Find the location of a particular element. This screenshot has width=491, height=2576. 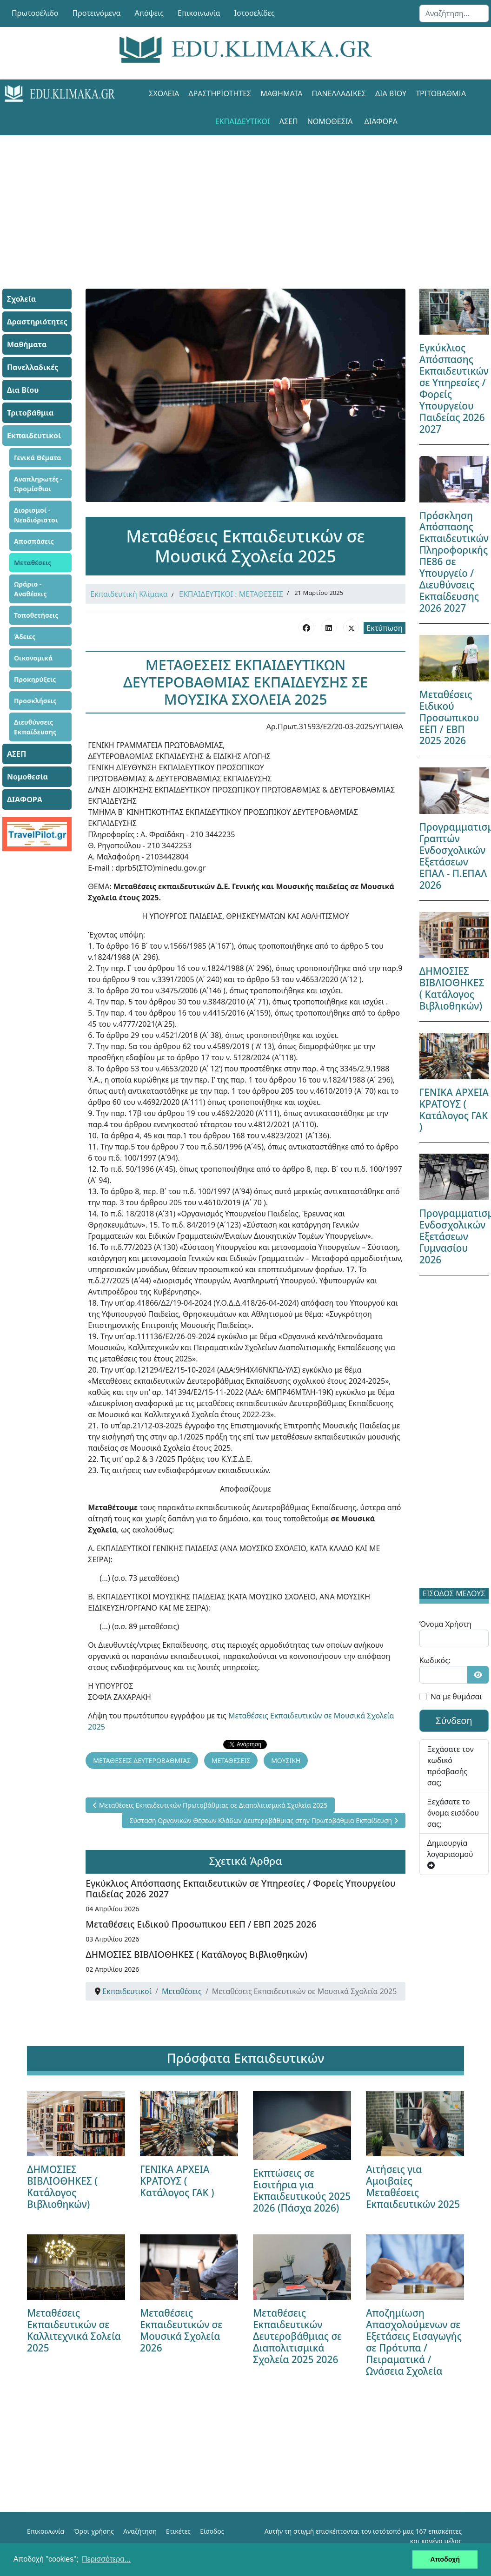

ΜΕΤΑΘΕΣΕΙΣ ΔΕΥΤΕΡΟΒΑΘΜΙΑΣ is located at coordinates (142, 1759).